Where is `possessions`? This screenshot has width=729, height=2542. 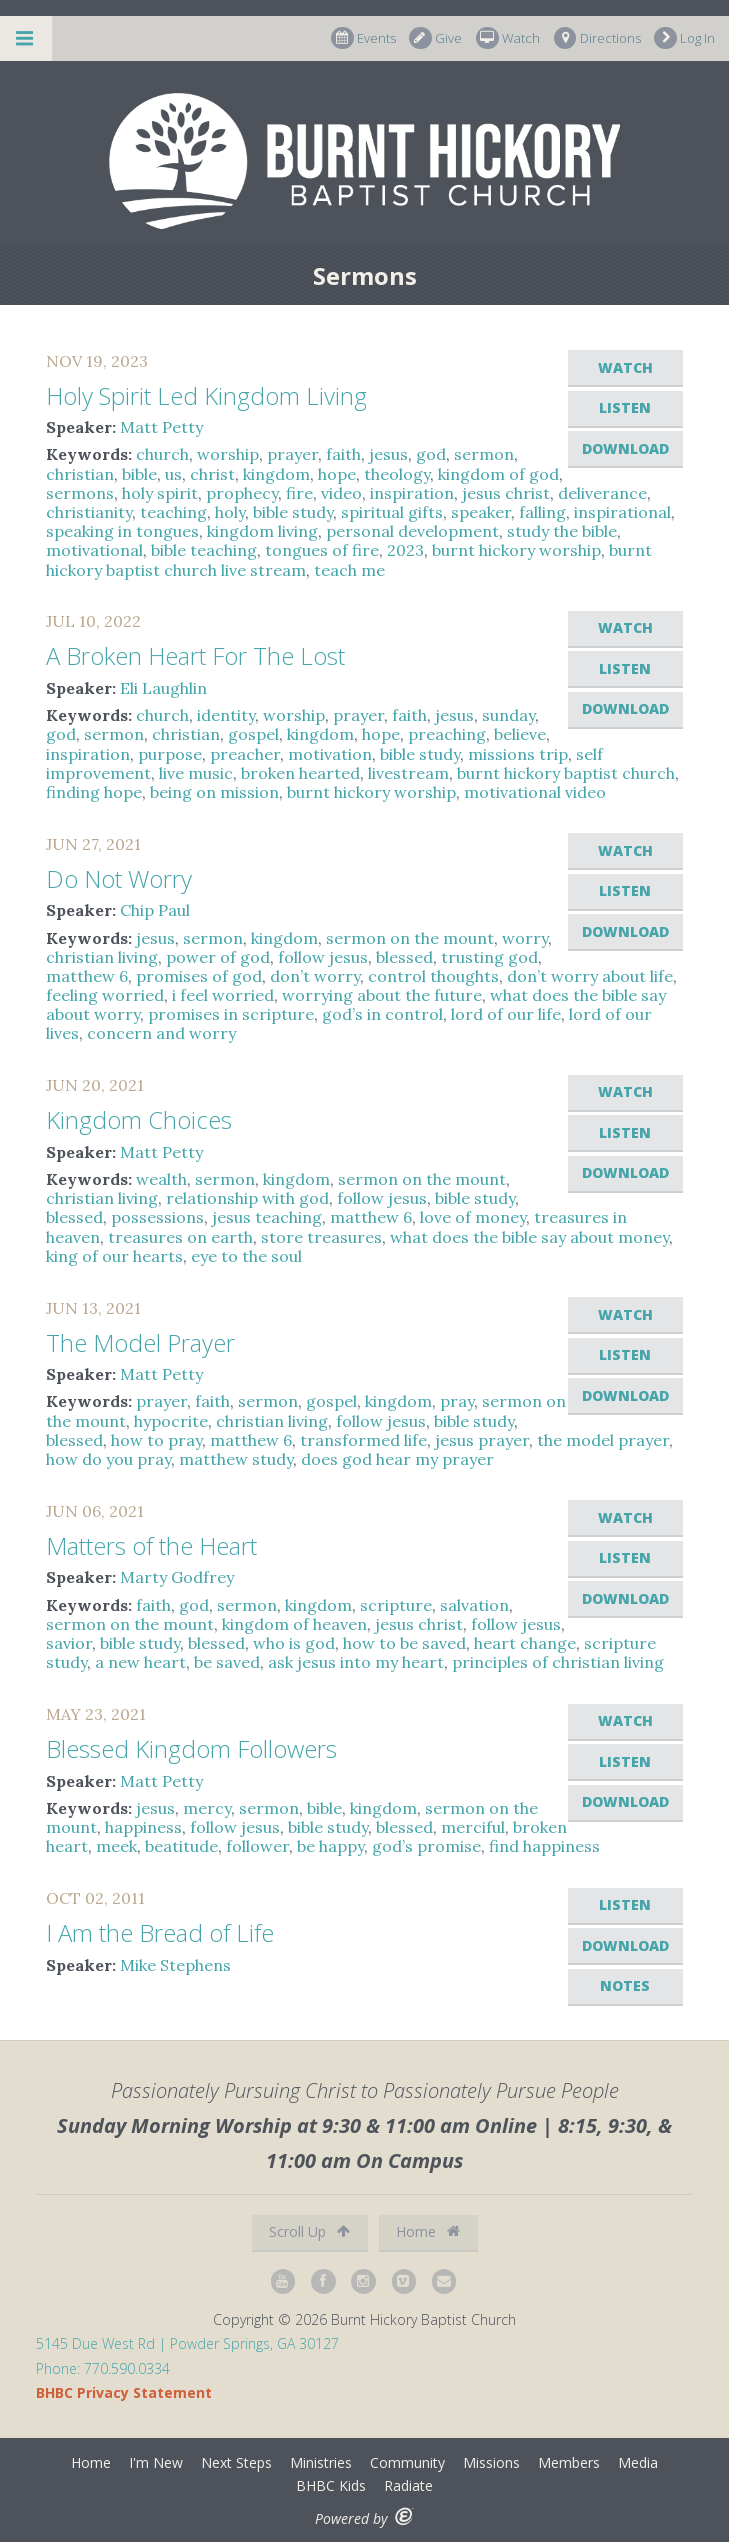 possessions is located at coordinates (157, 1217).